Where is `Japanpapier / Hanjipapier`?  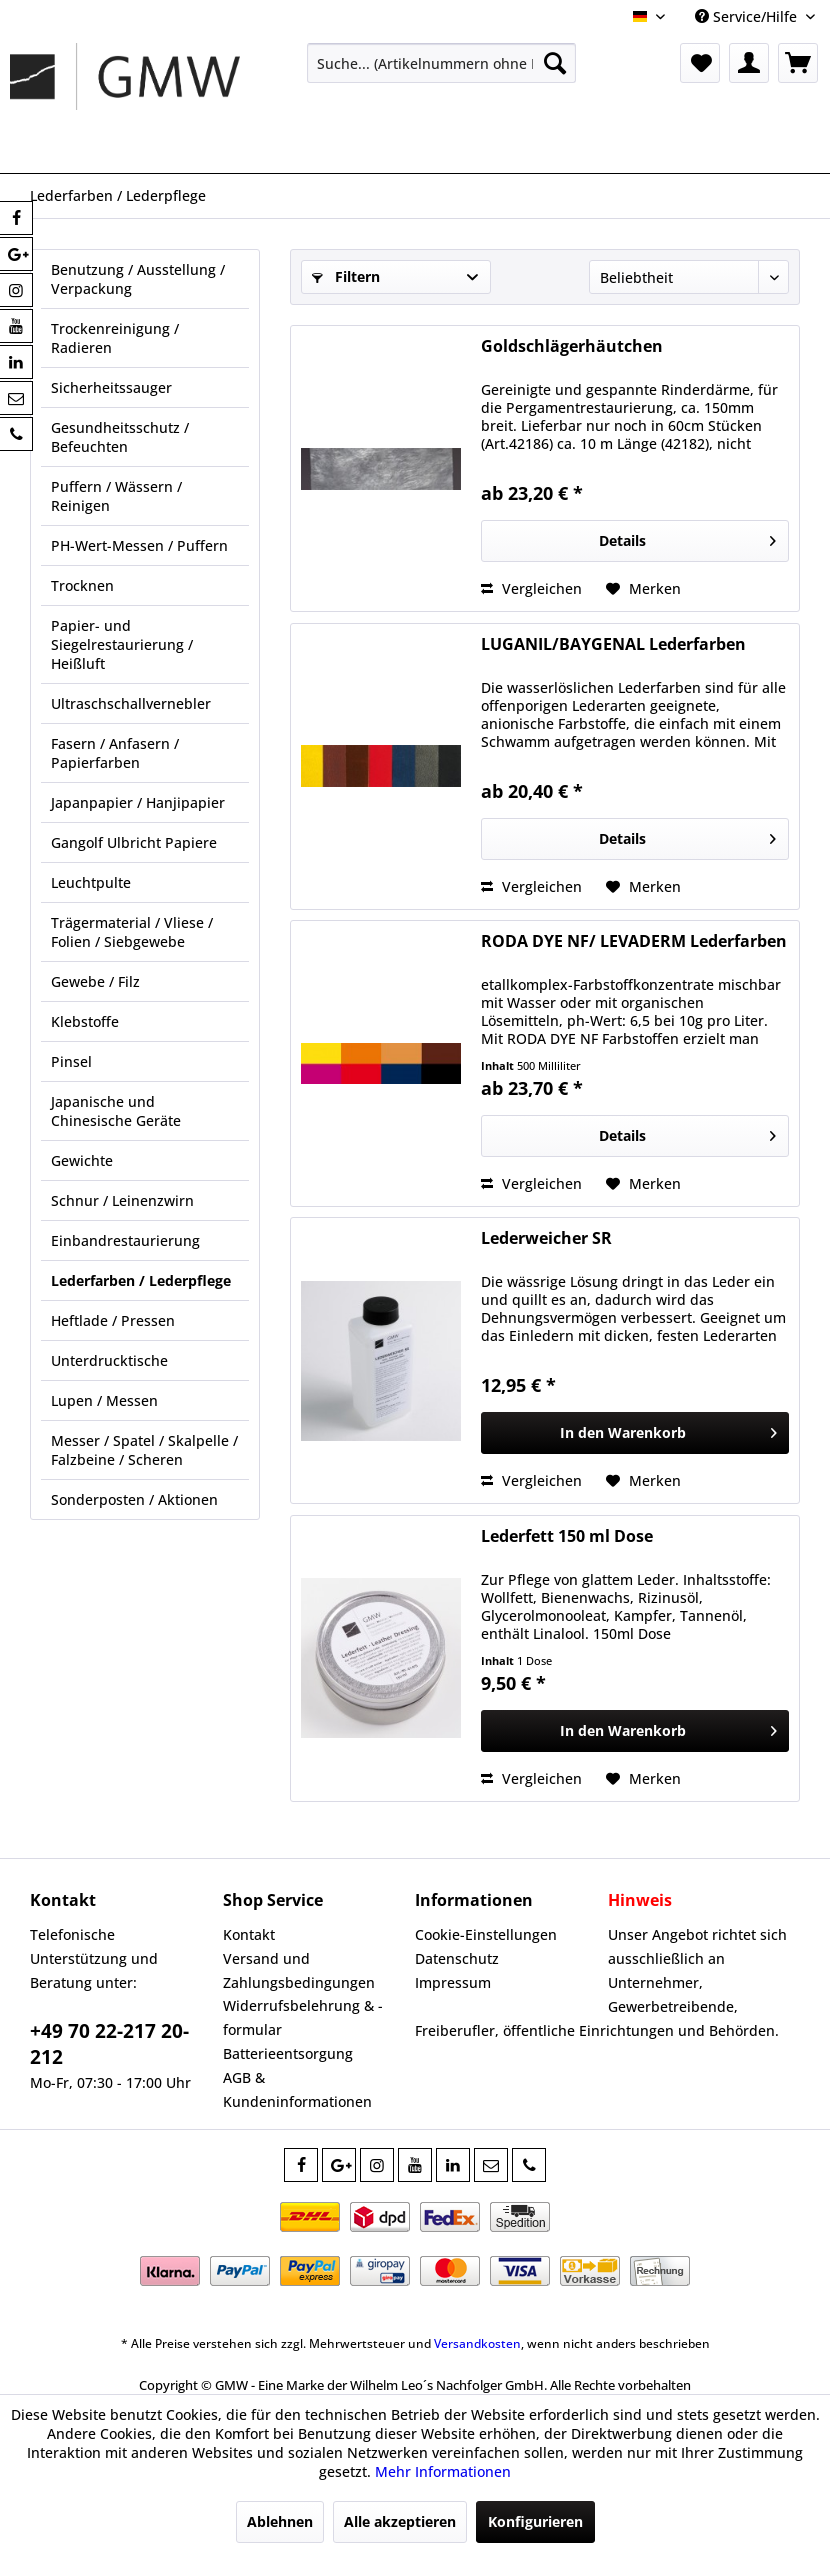 Japanpapier / Hanjipapier is located at coordinates (138, 802).